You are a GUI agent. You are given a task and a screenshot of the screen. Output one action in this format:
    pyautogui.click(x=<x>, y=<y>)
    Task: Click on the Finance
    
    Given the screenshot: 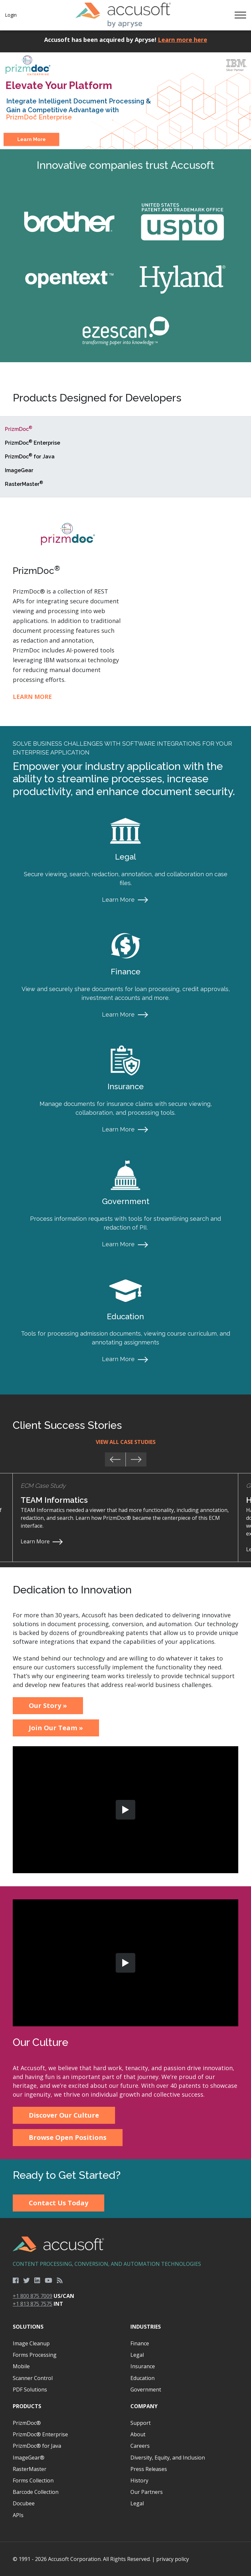 What is the action you would take?
    pyautogui.click(x=139, y=2343)
    